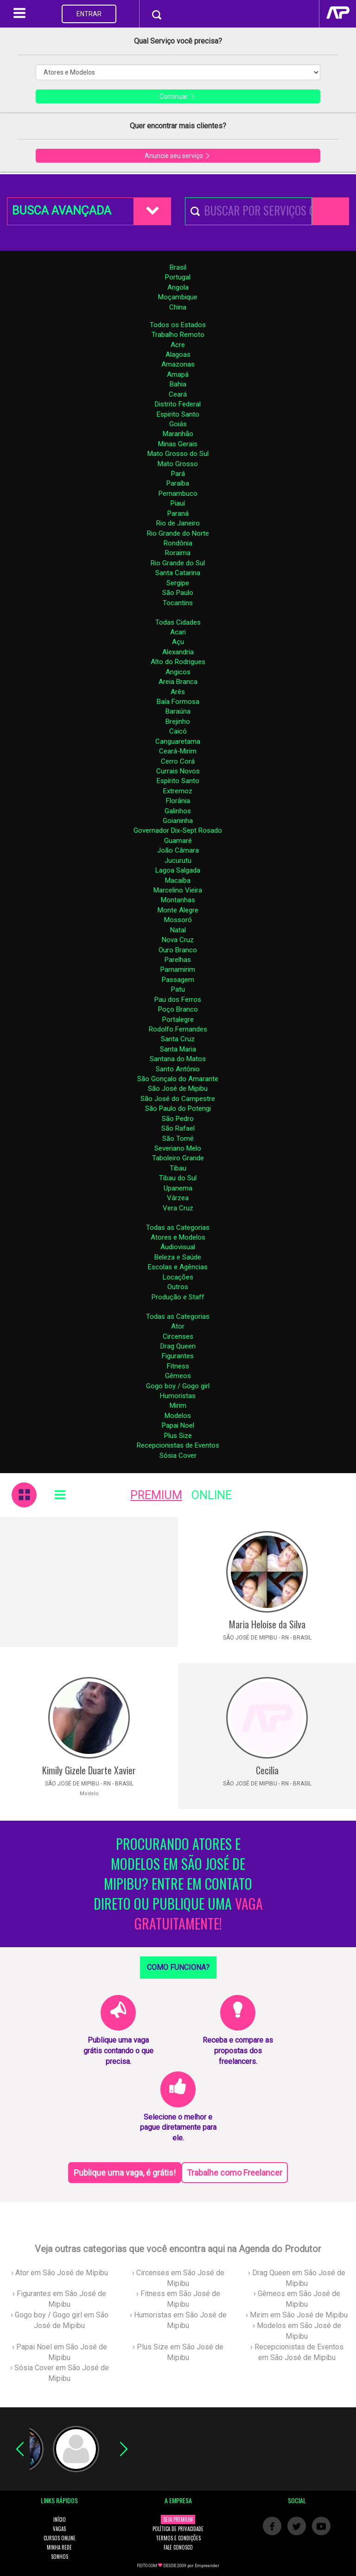  What do you see at coordinates (178, 1297) in the screenshot?
I see `Produção e Staff` at bounding box center [178, 1297].